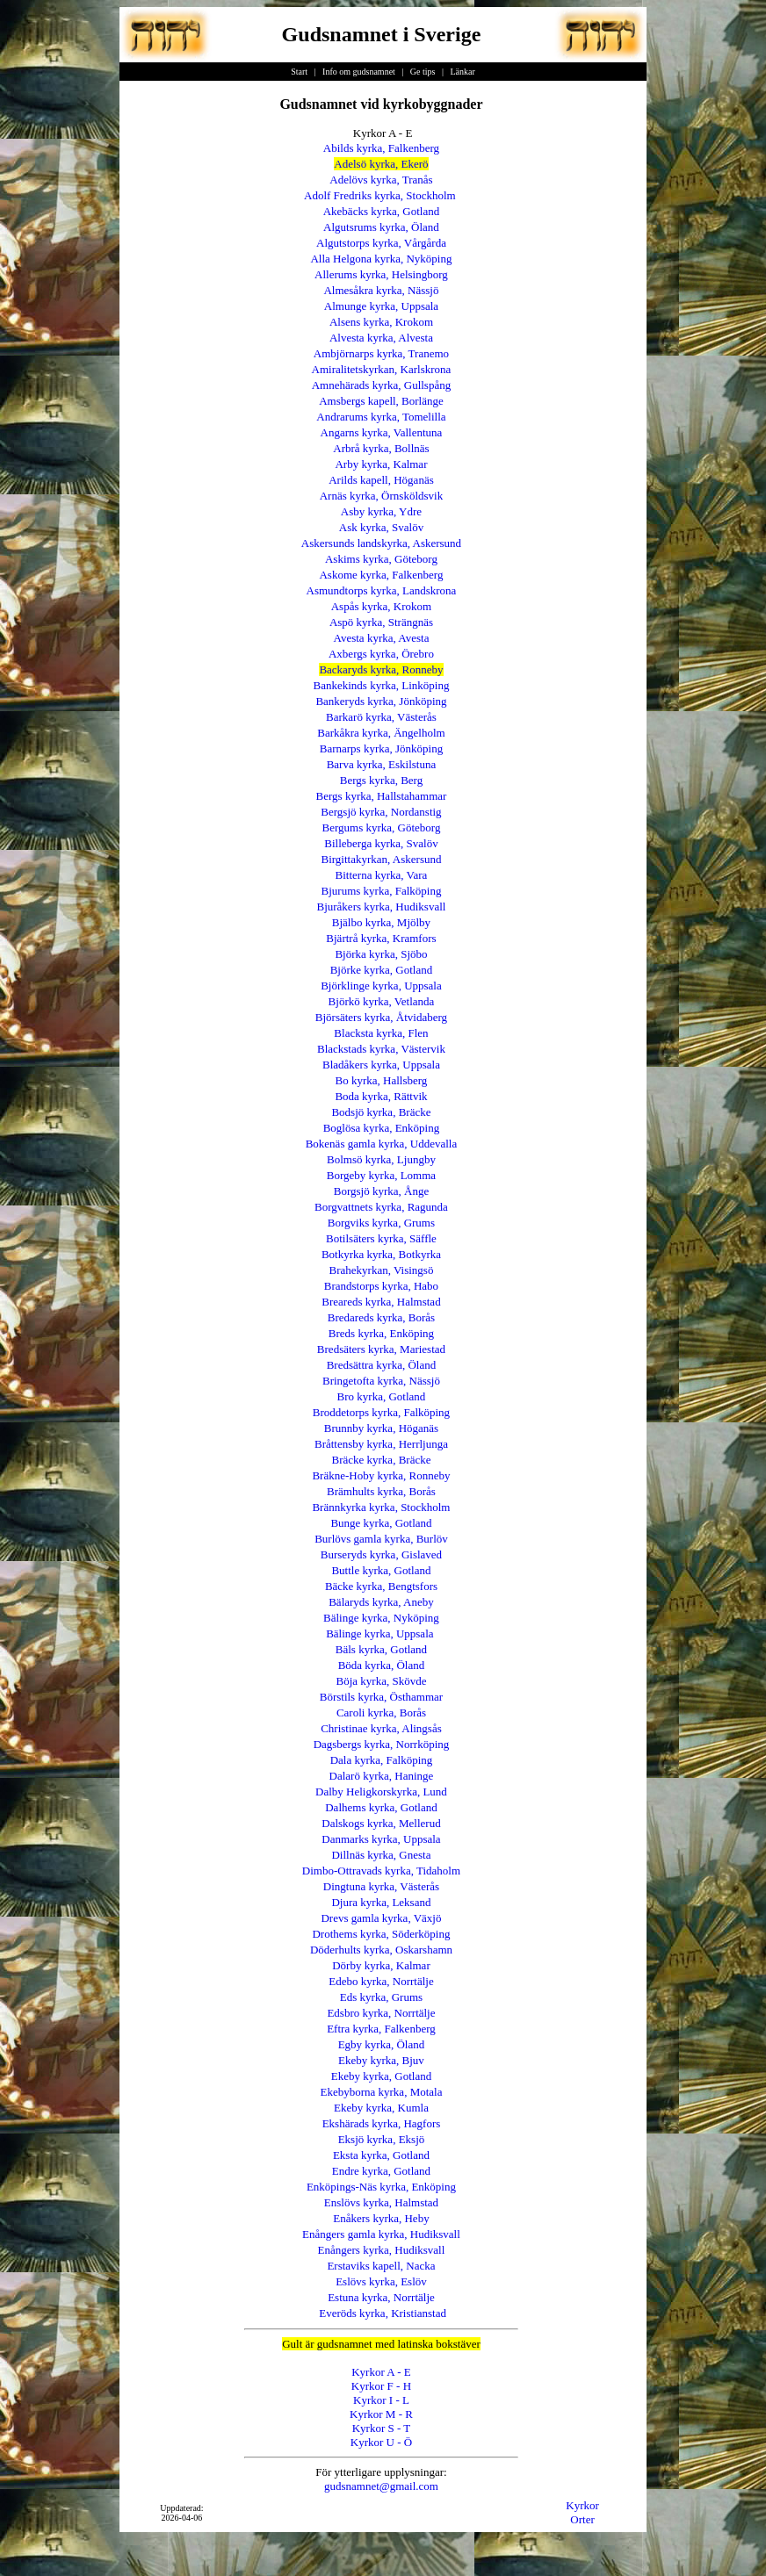 Image resolution: width=766 pixels, height=2576 pixels. I want to click on Danmarks kyrka, Uppsala, so click(381, 1839).